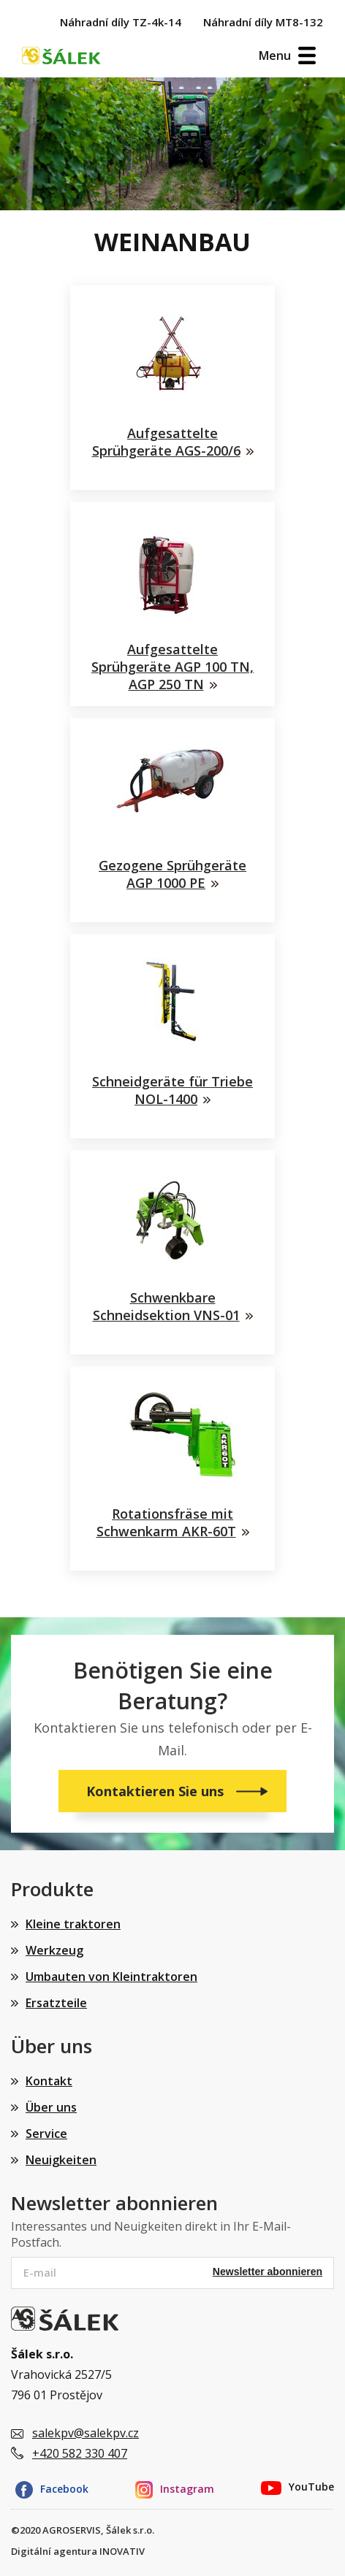 Image resolution: width=345 pixels, height=2576 pixels. What do you see at coordinates (166, 441) in the screenshot?
I see `Aufgesattelte Sprühgeräte AGS-200/6` at bounding box center [166, 441].